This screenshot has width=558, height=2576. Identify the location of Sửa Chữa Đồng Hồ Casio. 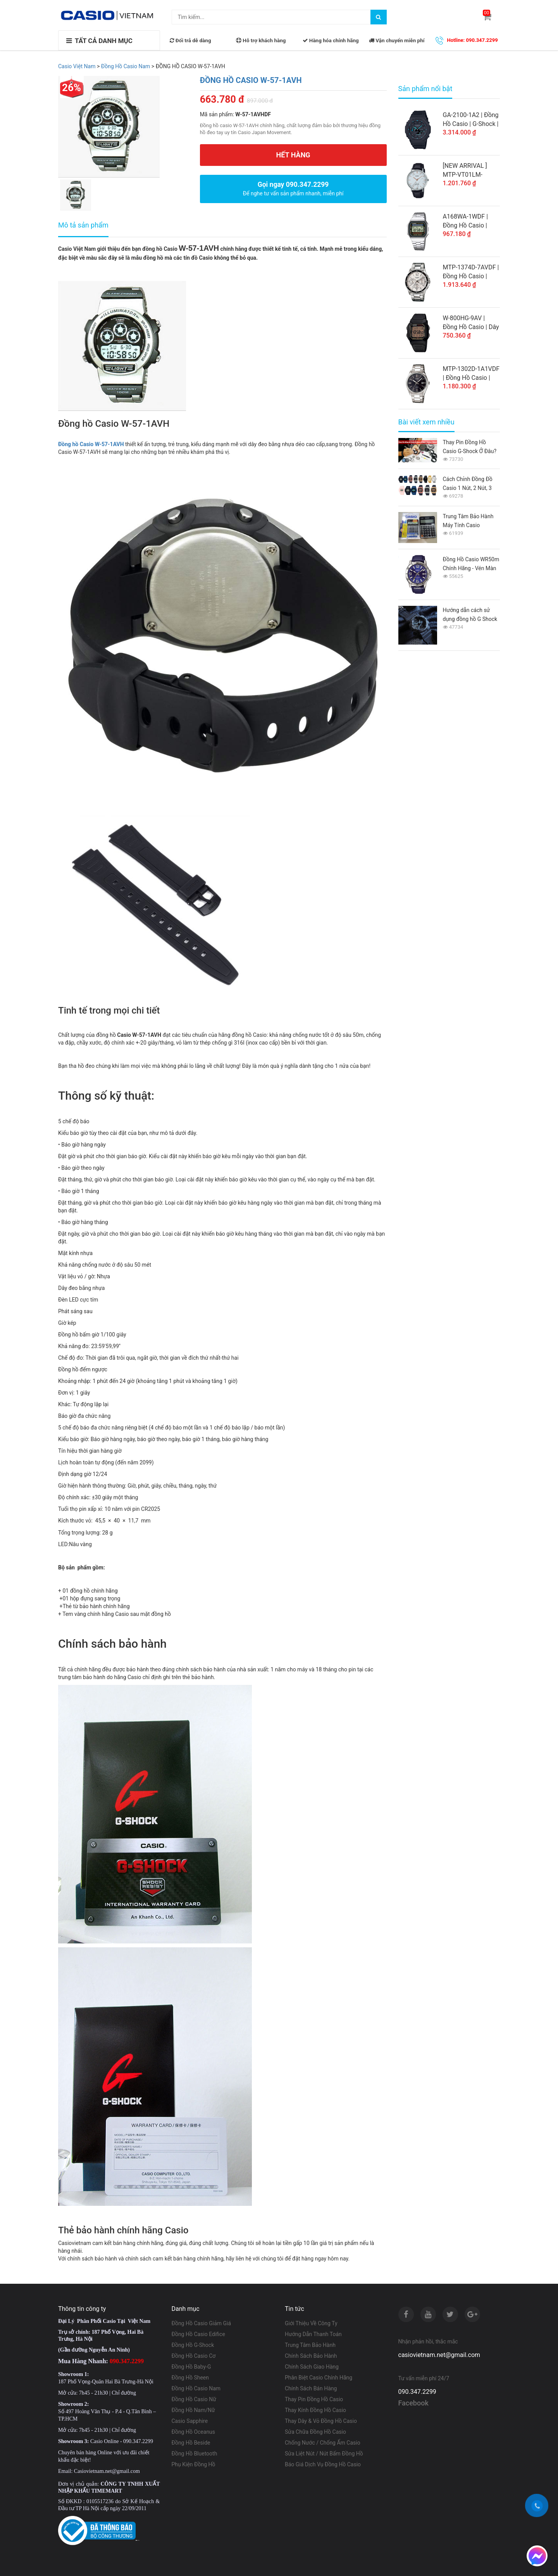
(315, 2432).